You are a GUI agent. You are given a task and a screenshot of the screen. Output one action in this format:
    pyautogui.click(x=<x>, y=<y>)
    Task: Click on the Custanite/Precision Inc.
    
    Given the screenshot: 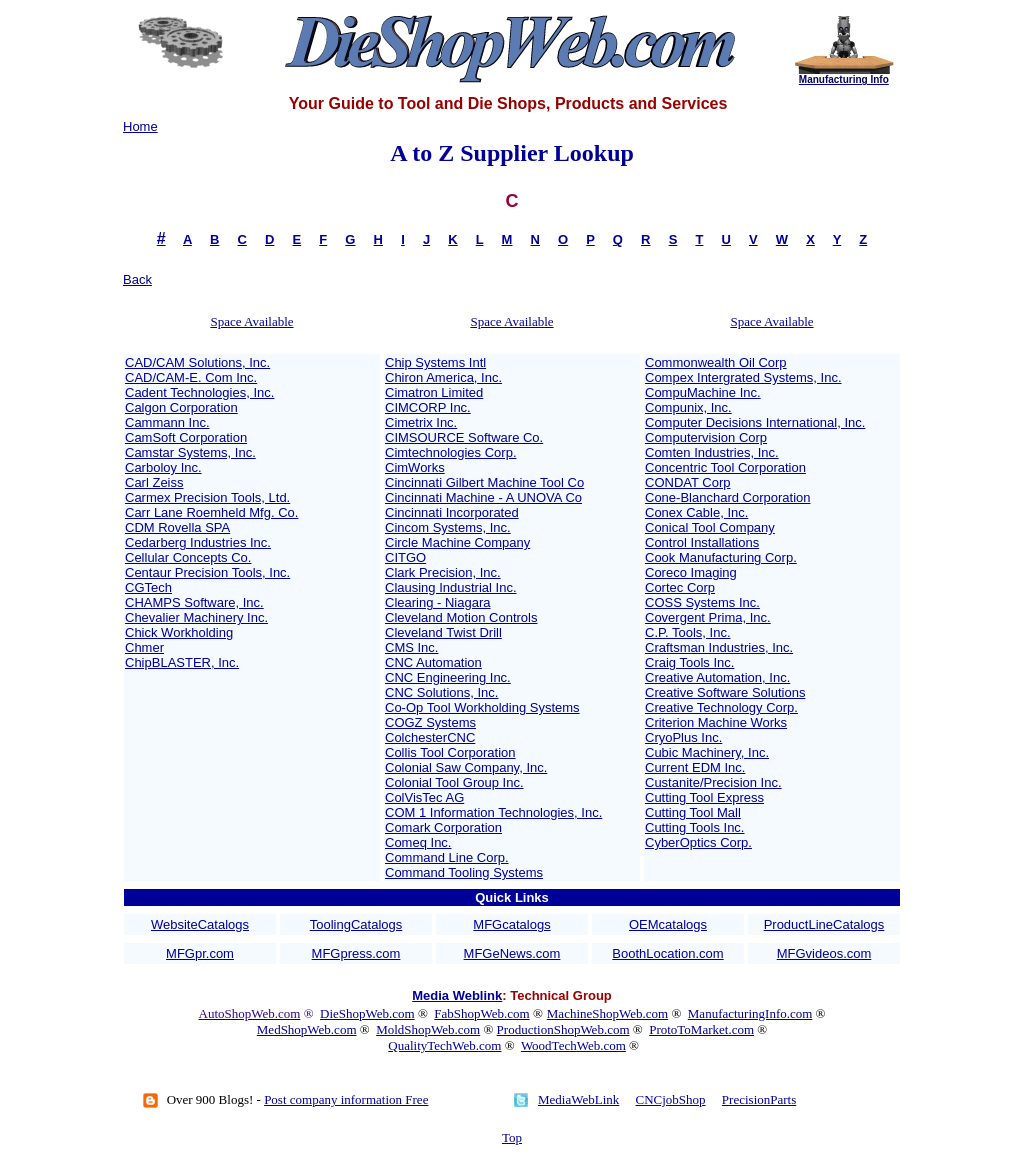 What is the action you would take?
    pyautogui.click(x=713, y=782)
    